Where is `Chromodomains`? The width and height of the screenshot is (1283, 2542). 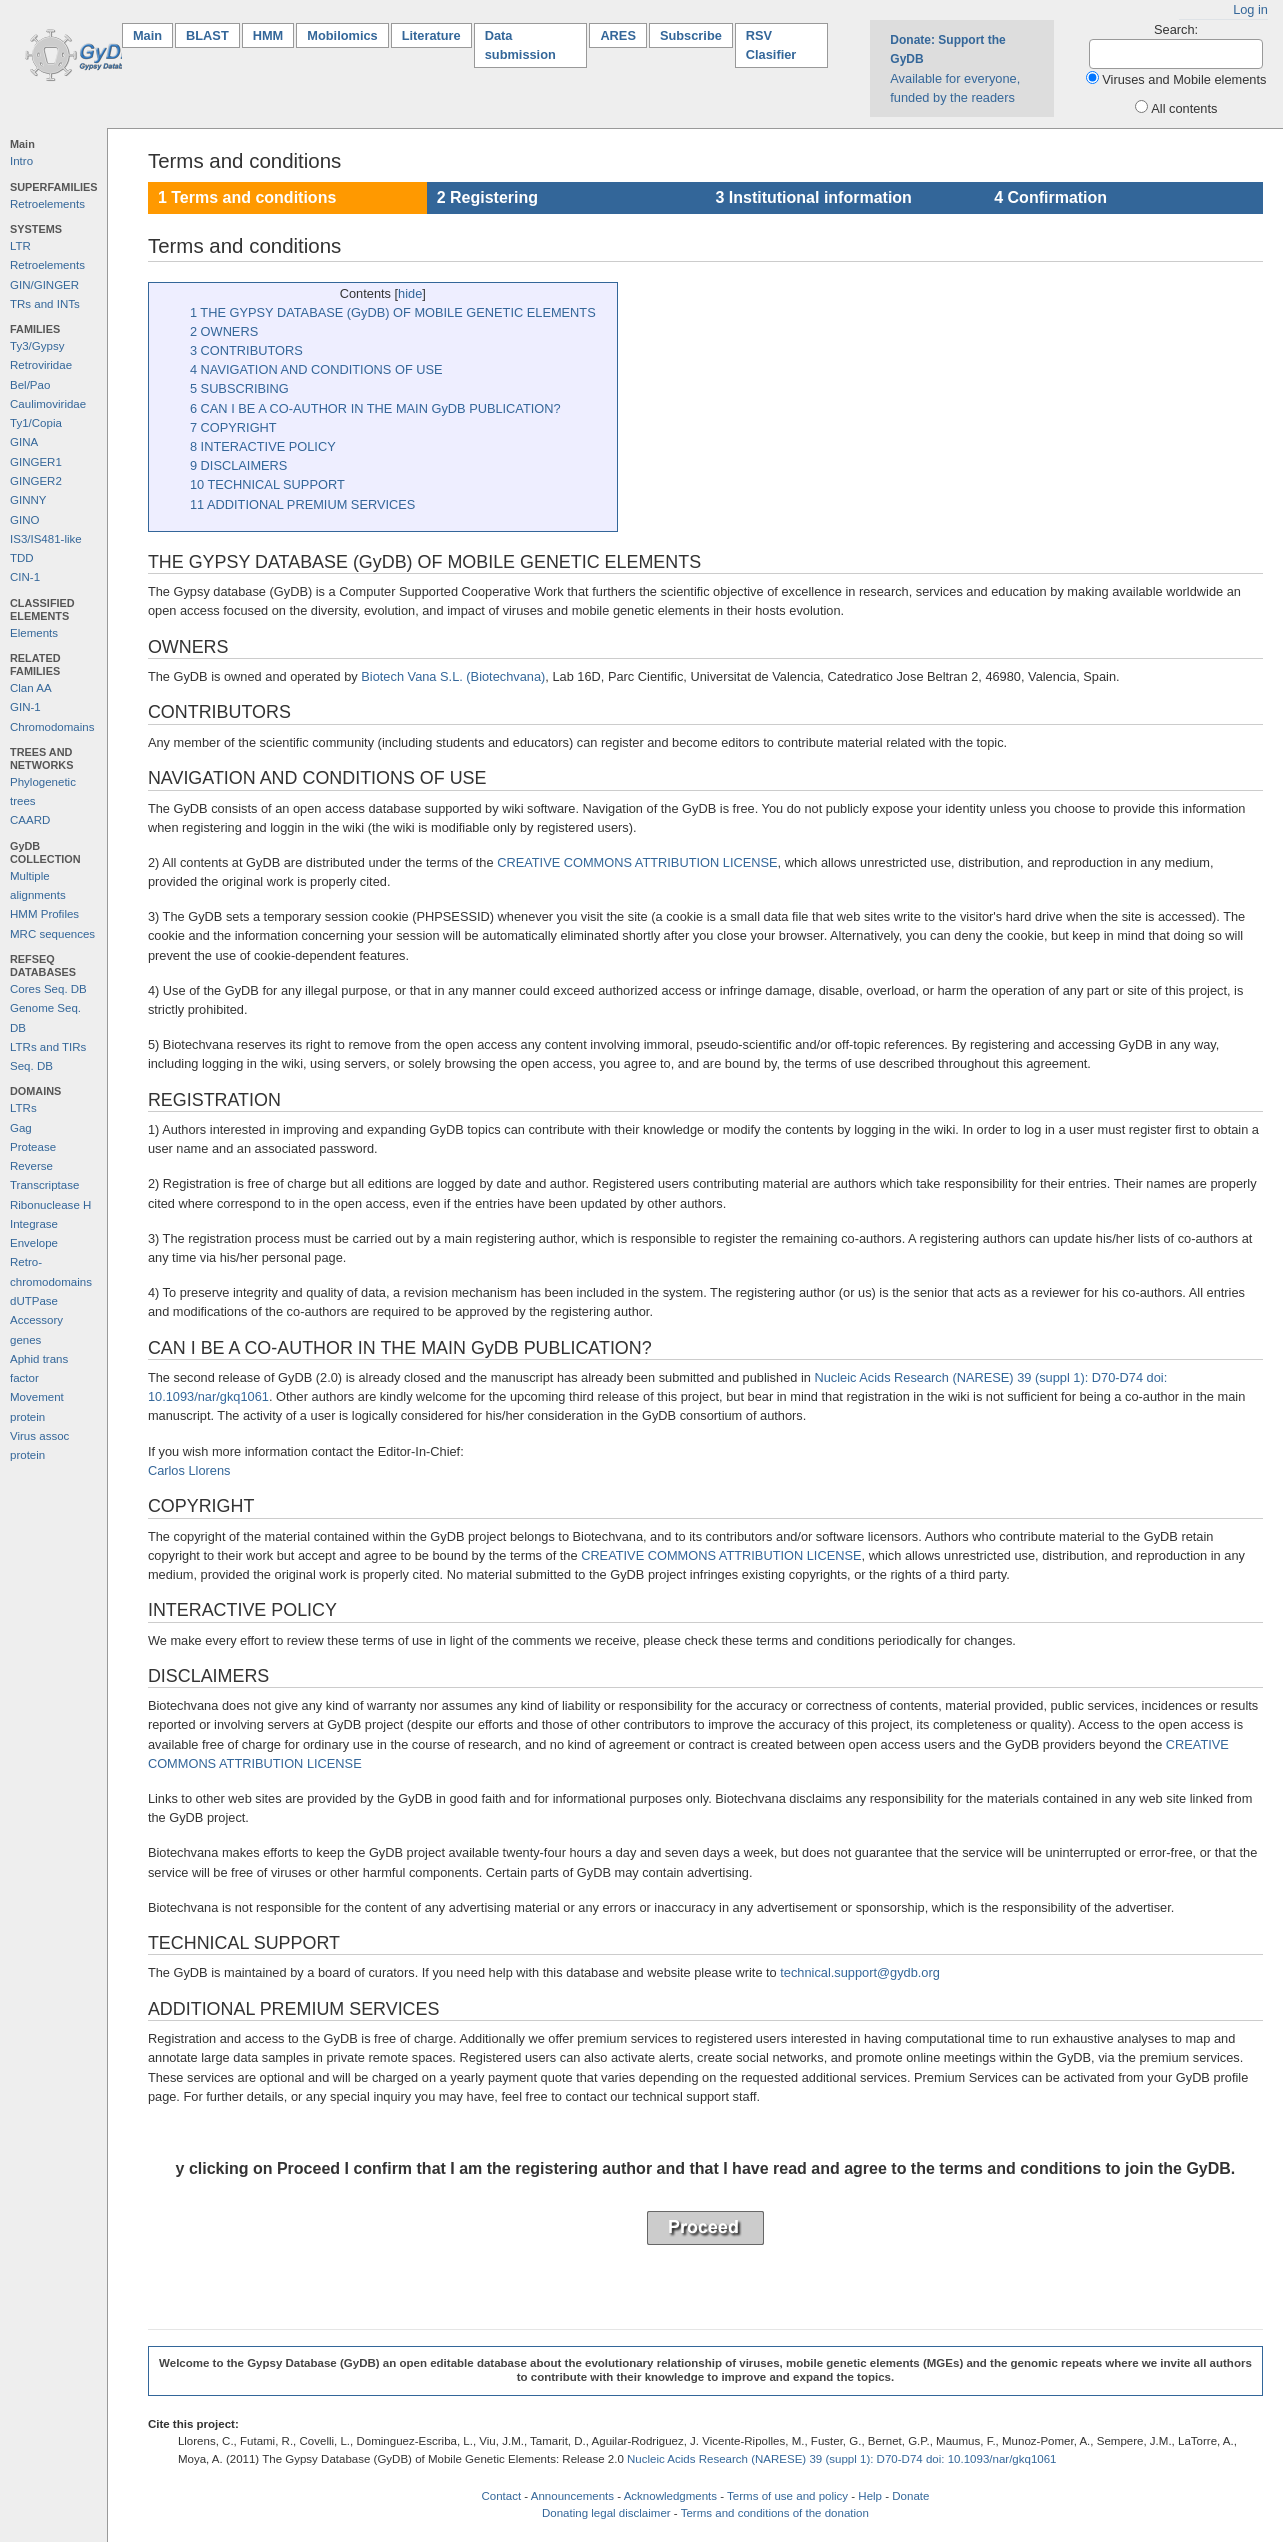
Chromodomains is located at coordinates (52, 727).